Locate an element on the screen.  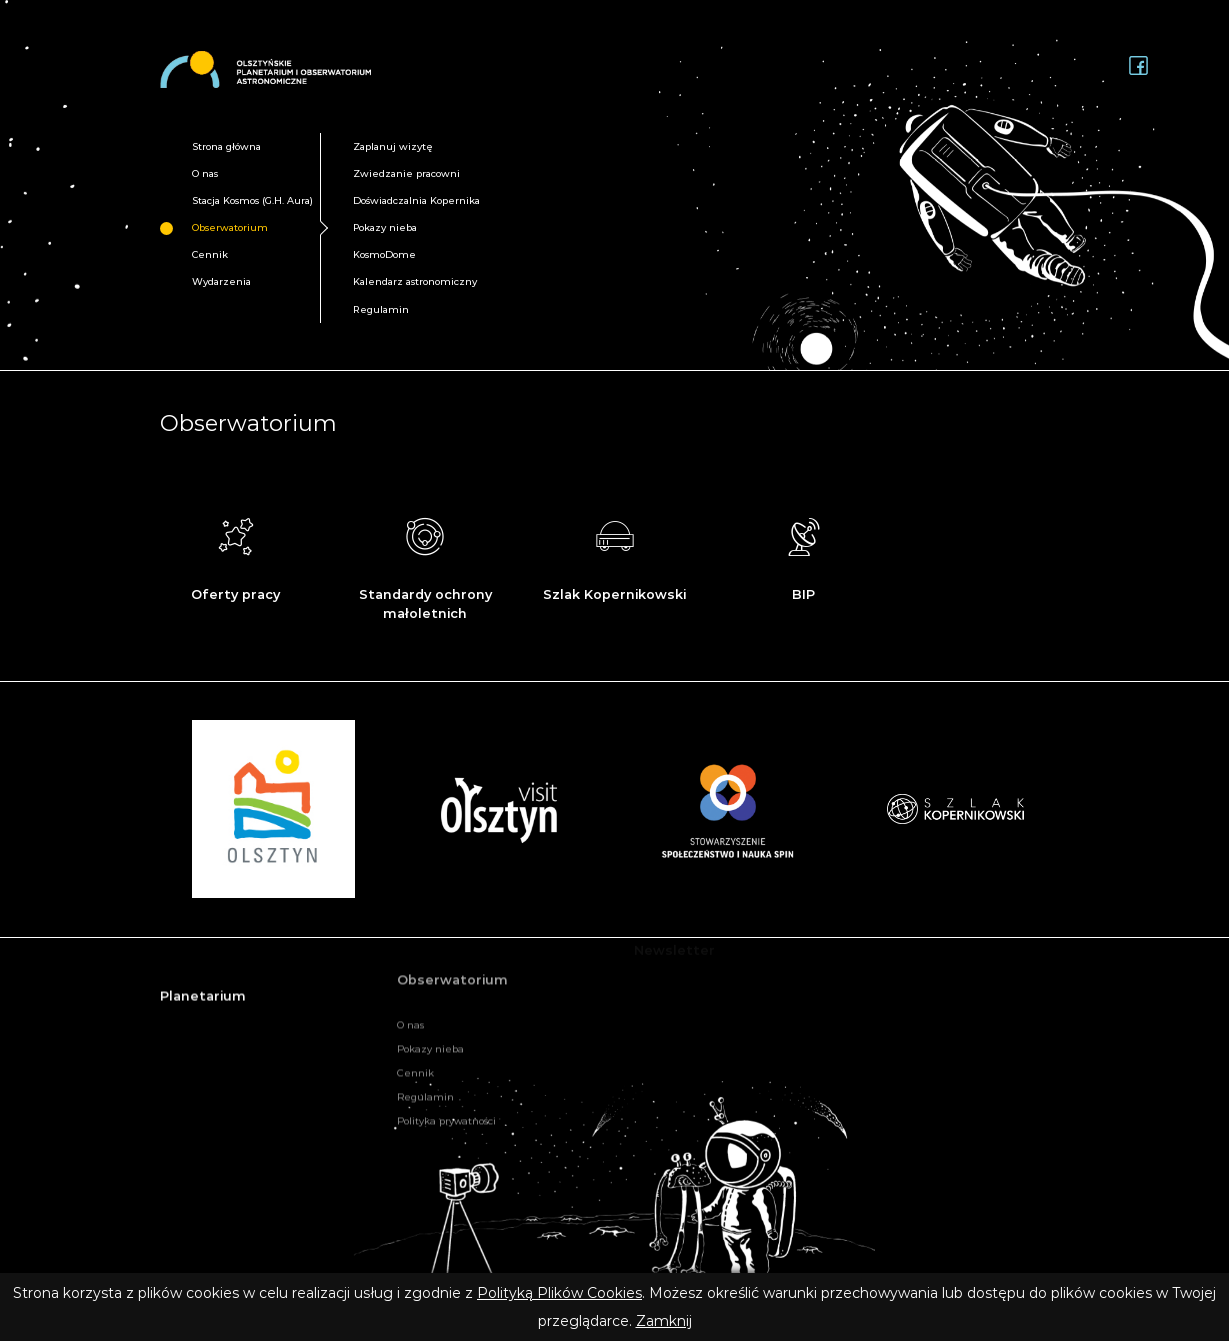
Szlak Kopernikowski is located at coordinates (614, 555).